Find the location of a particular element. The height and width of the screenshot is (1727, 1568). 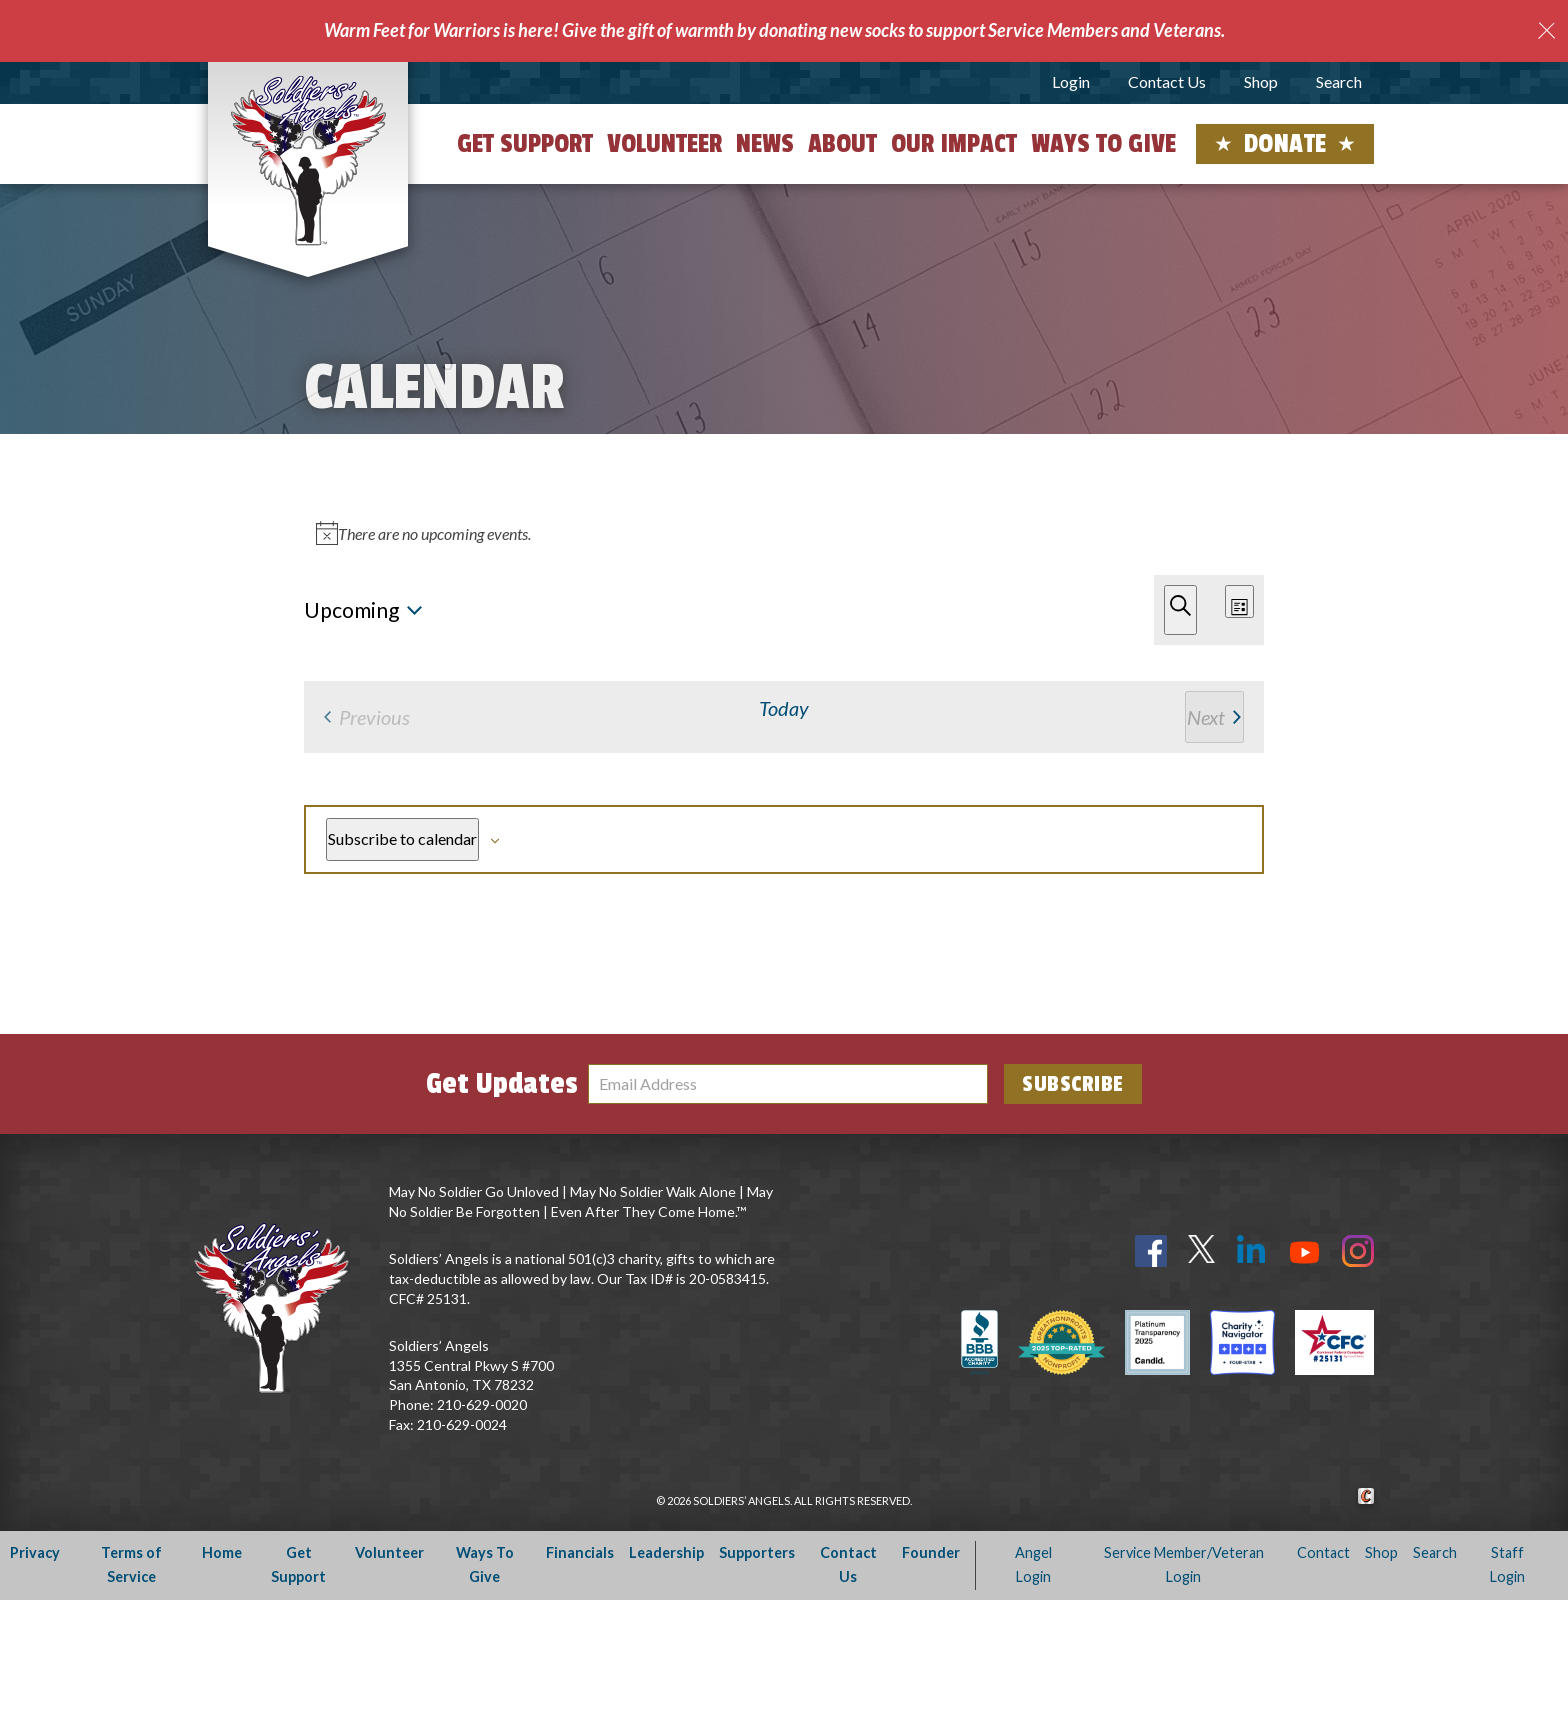

[Display Events in Month View] is located at coordinates (1191, 510).